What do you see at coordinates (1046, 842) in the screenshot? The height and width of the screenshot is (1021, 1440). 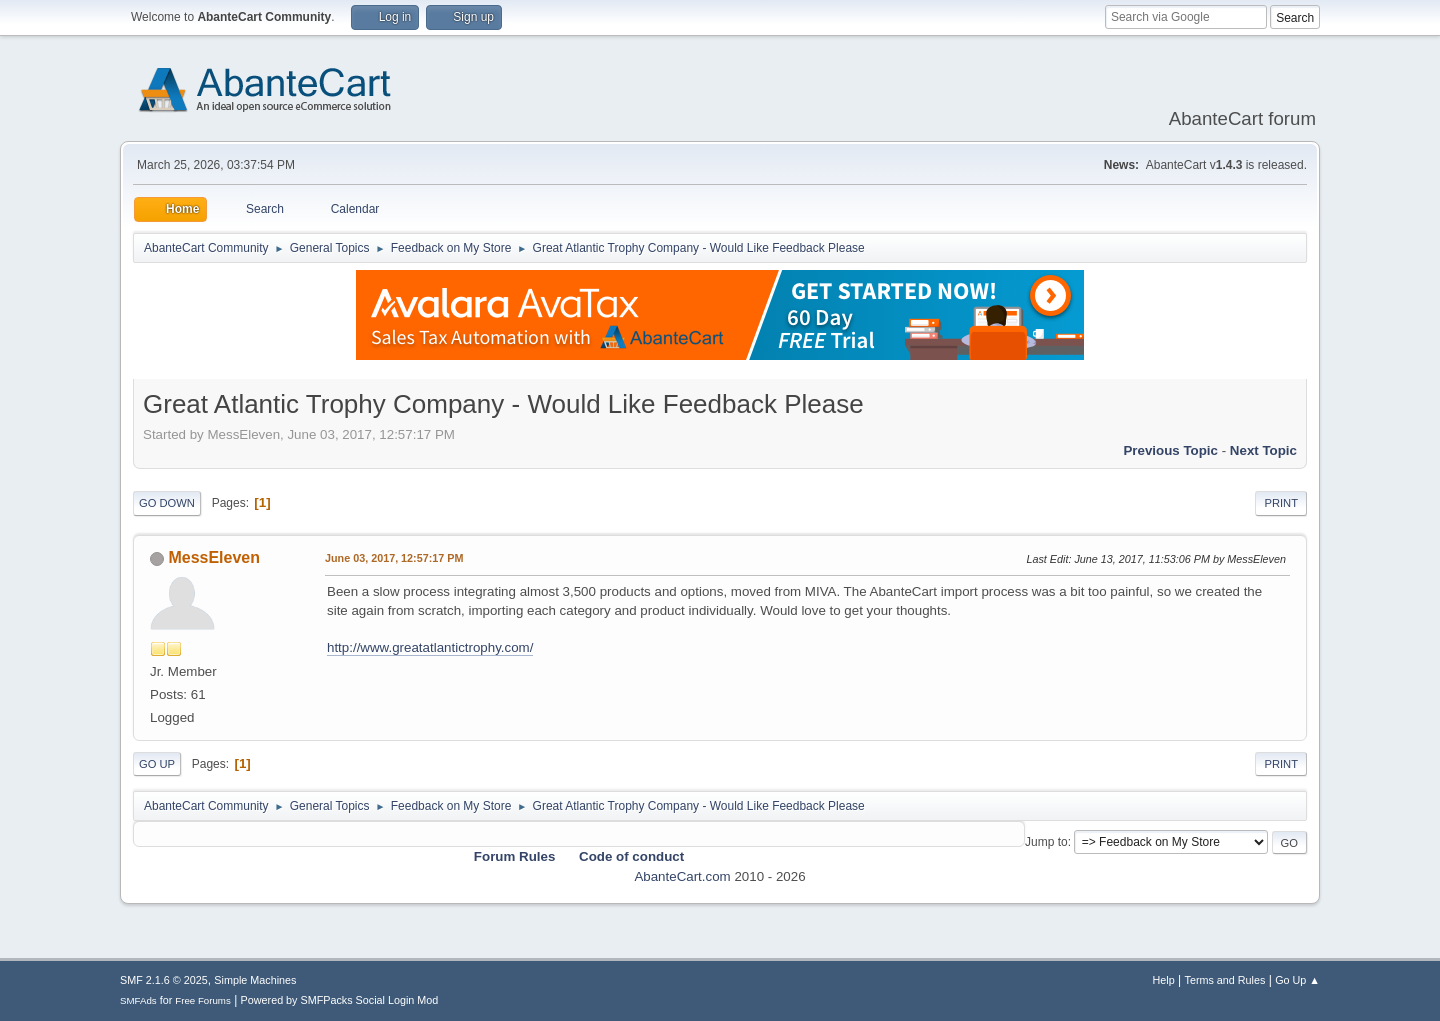 I see `Jump to` at bounding box center [1046, 842].